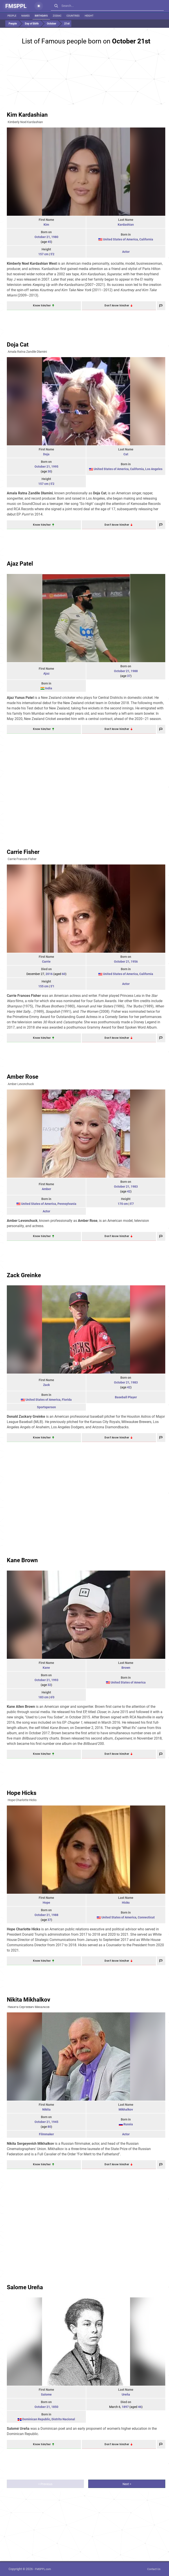 The height and width of the screenshot is (2576, 169). Describe the element at coordinates (126, 224) in the screenshot. I see `Kardashian` at that location.